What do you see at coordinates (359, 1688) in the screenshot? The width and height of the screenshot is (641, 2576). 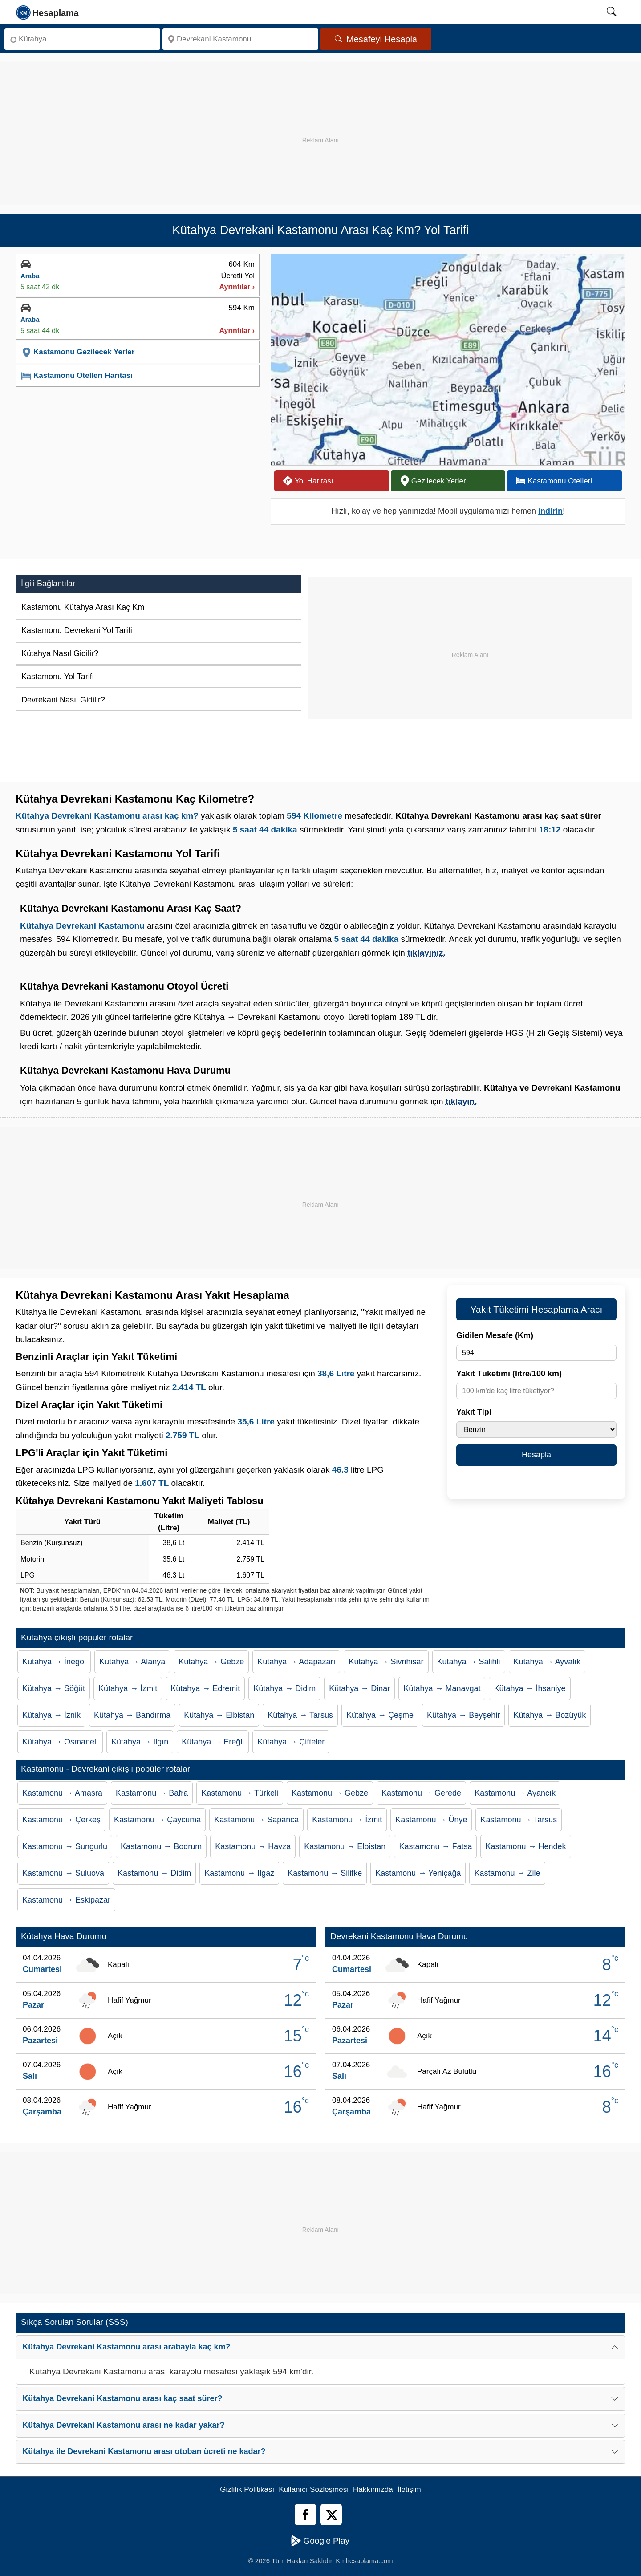 I see `Kütahya → Dinar` at bounding box center [359, 1688].